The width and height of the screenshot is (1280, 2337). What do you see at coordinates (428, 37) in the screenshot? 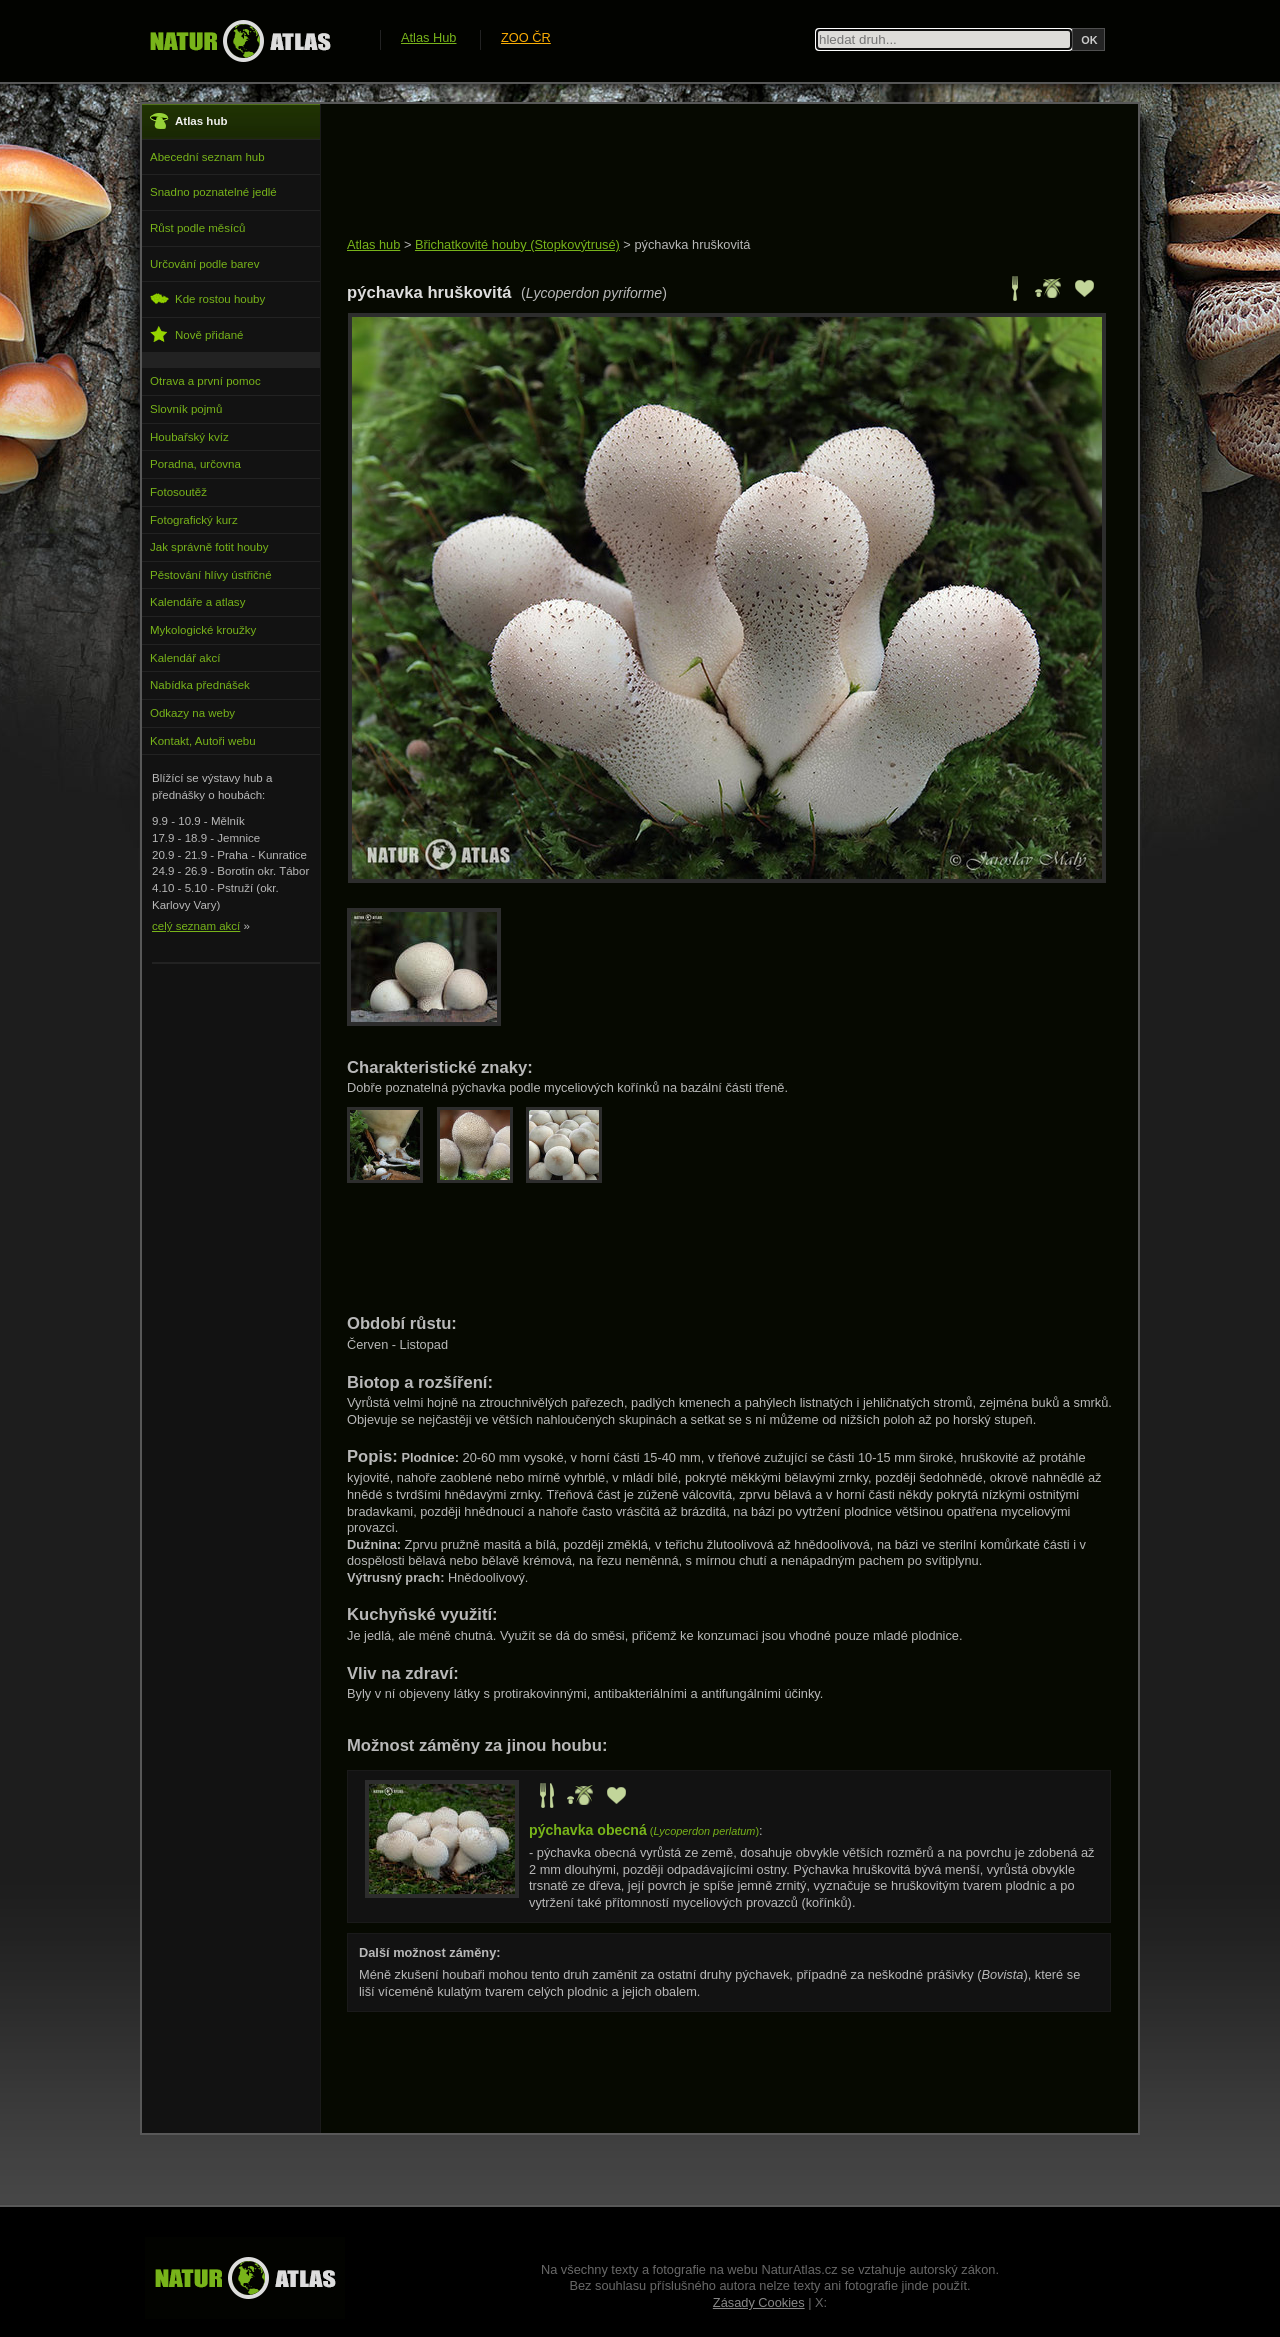
I see `Atlas Hub` at bounding box center [428, 37].